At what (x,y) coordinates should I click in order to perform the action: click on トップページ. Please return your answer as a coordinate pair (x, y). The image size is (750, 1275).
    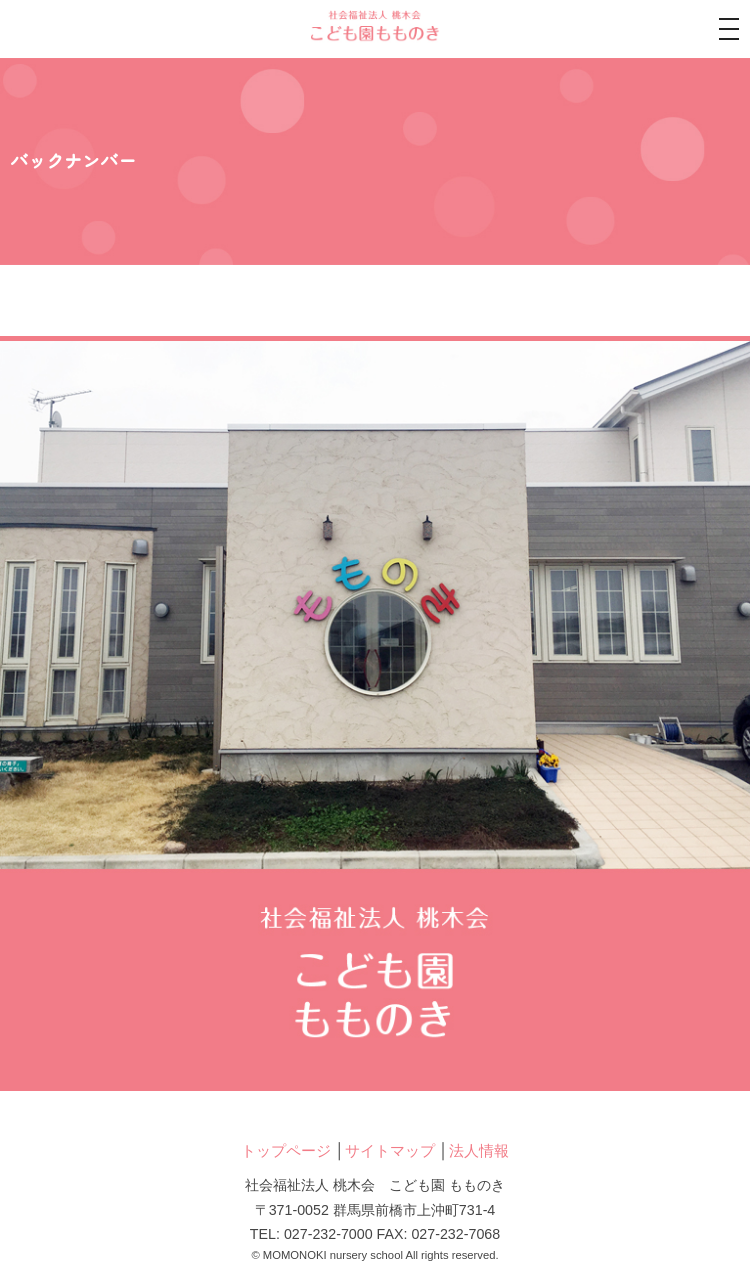
    Looking at the image, I should click on (286, 1150).